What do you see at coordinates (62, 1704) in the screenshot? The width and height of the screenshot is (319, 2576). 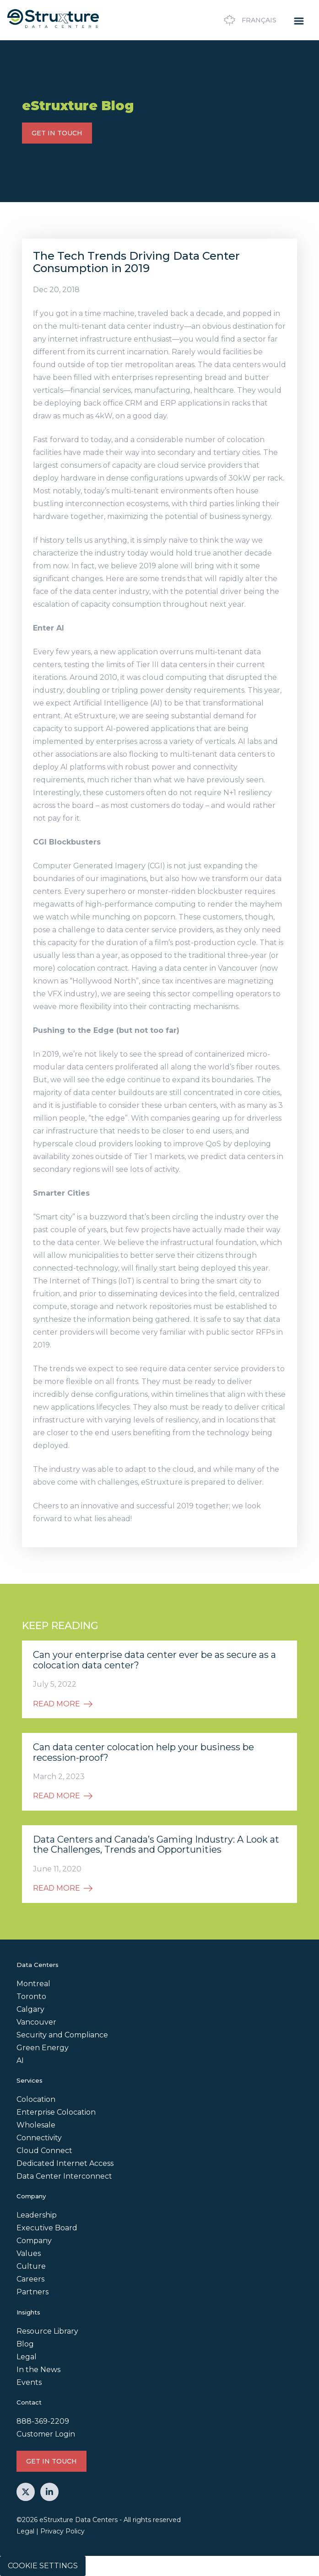 I see `READ MORE` at bounding box center [62, 1704].